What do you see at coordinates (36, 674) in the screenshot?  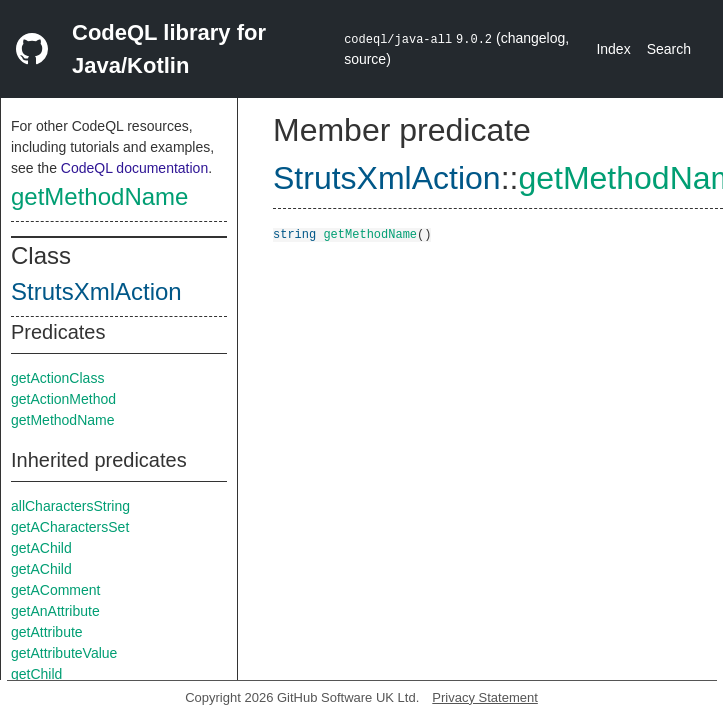 I see `getChild` at bounding box center [36, 674].